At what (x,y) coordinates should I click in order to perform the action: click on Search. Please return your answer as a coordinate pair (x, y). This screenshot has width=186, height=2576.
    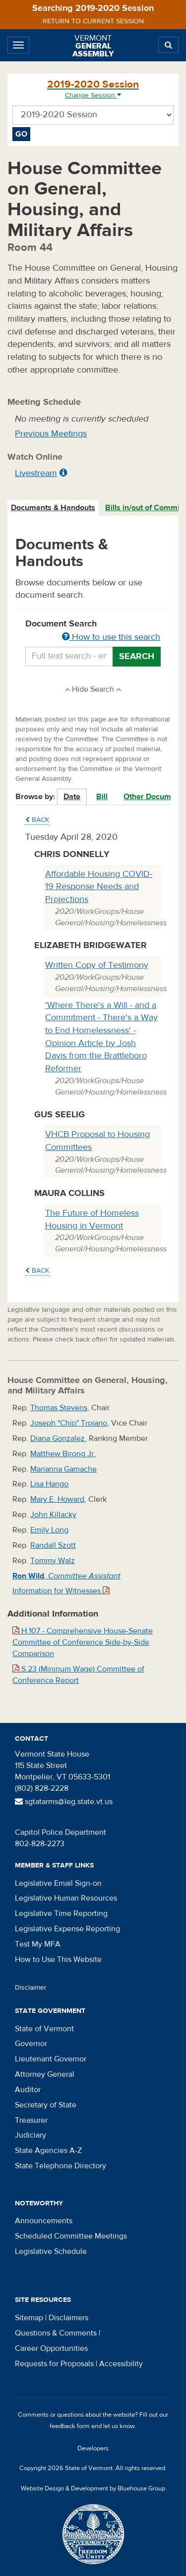
    Looking at the image, I should click on (136, 656).